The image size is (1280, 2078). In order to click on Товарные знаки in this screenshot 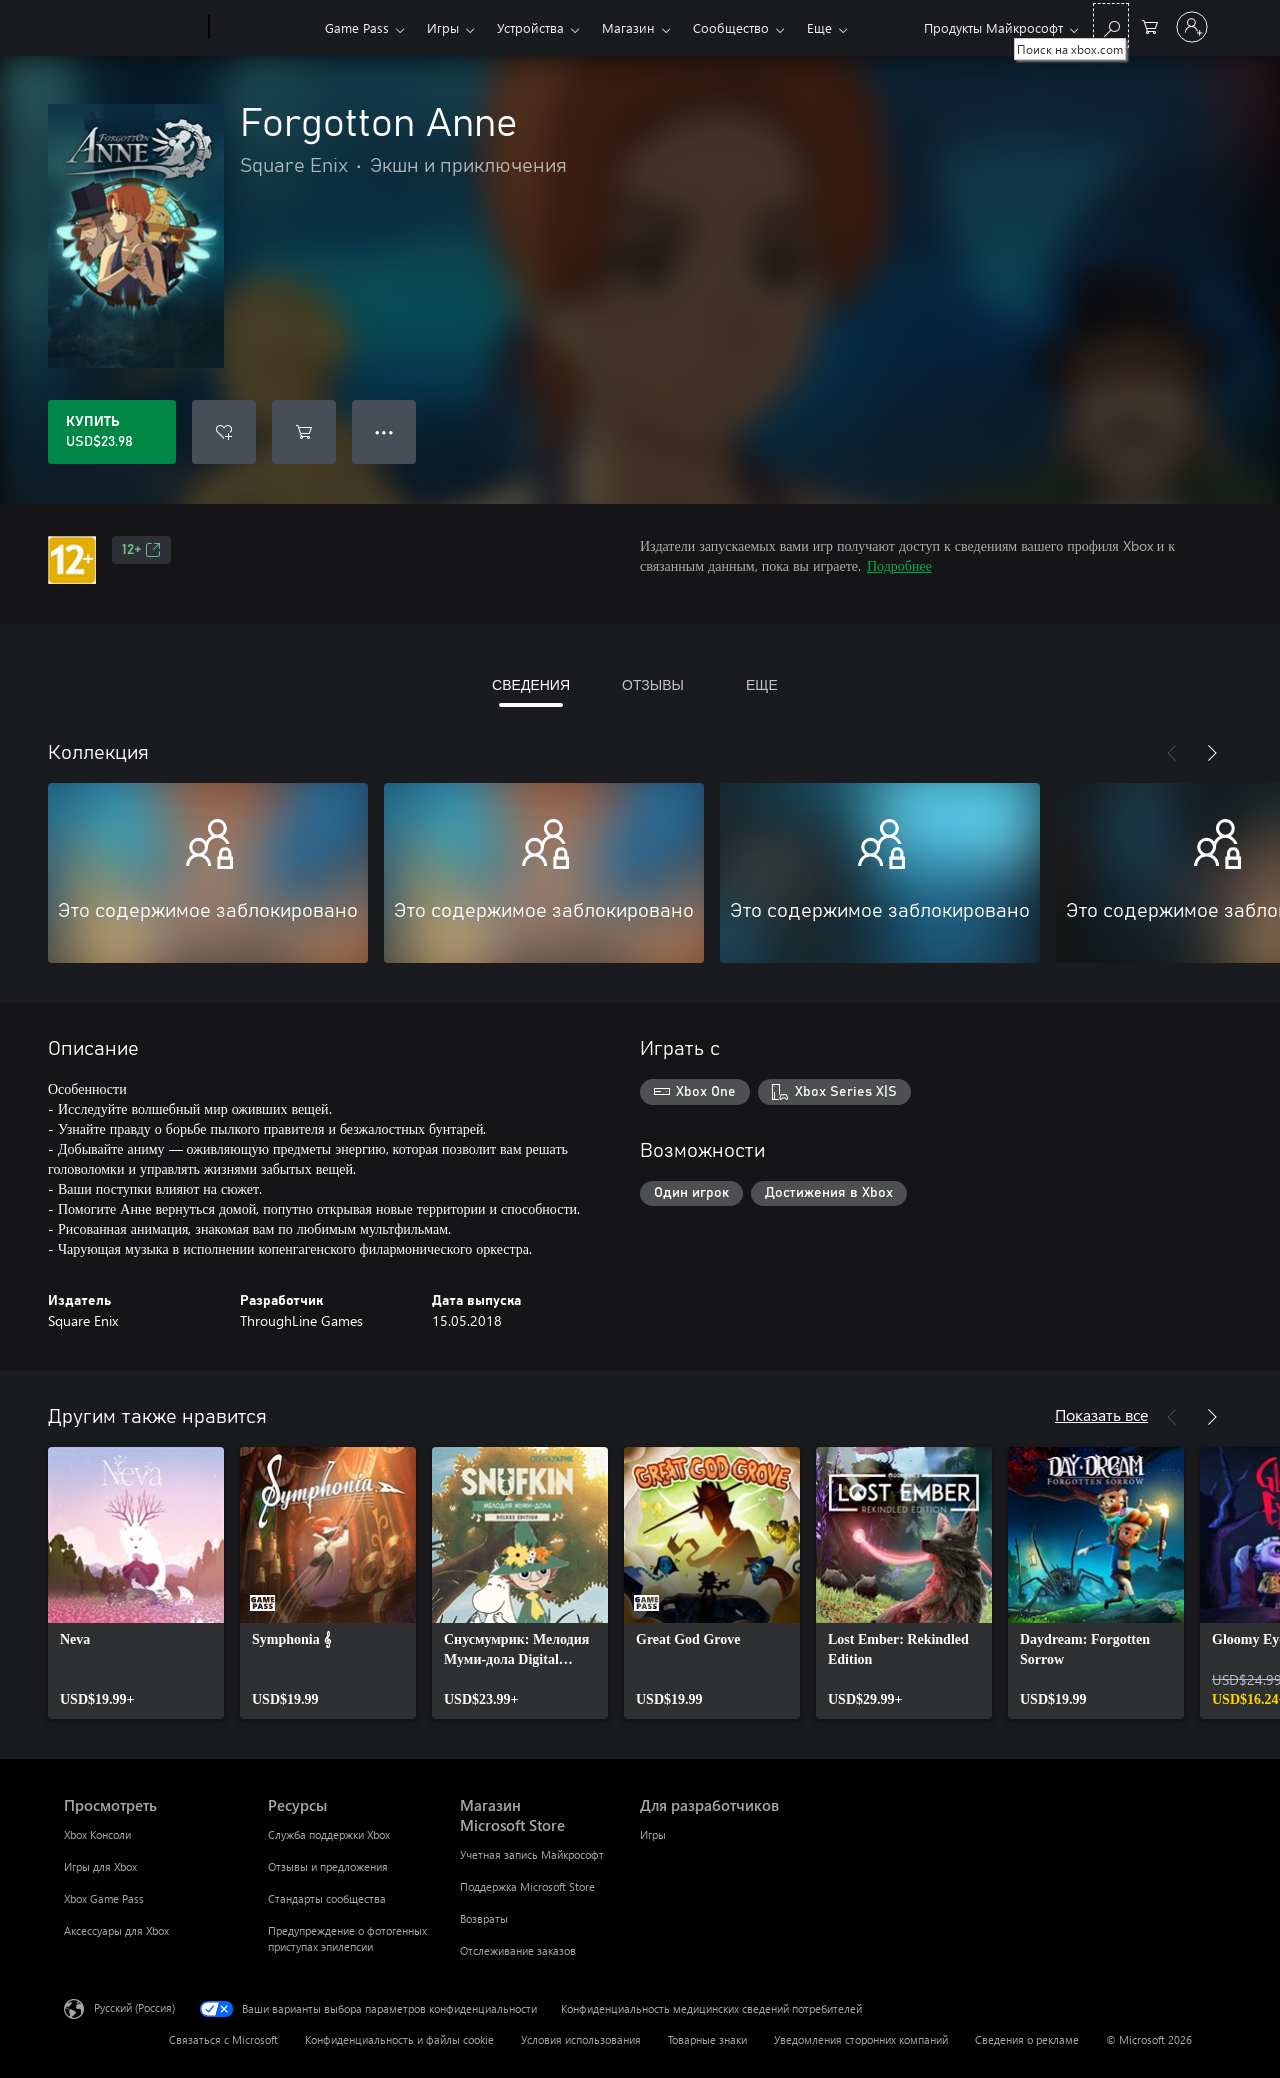, I will do `click(707, 2039)`.